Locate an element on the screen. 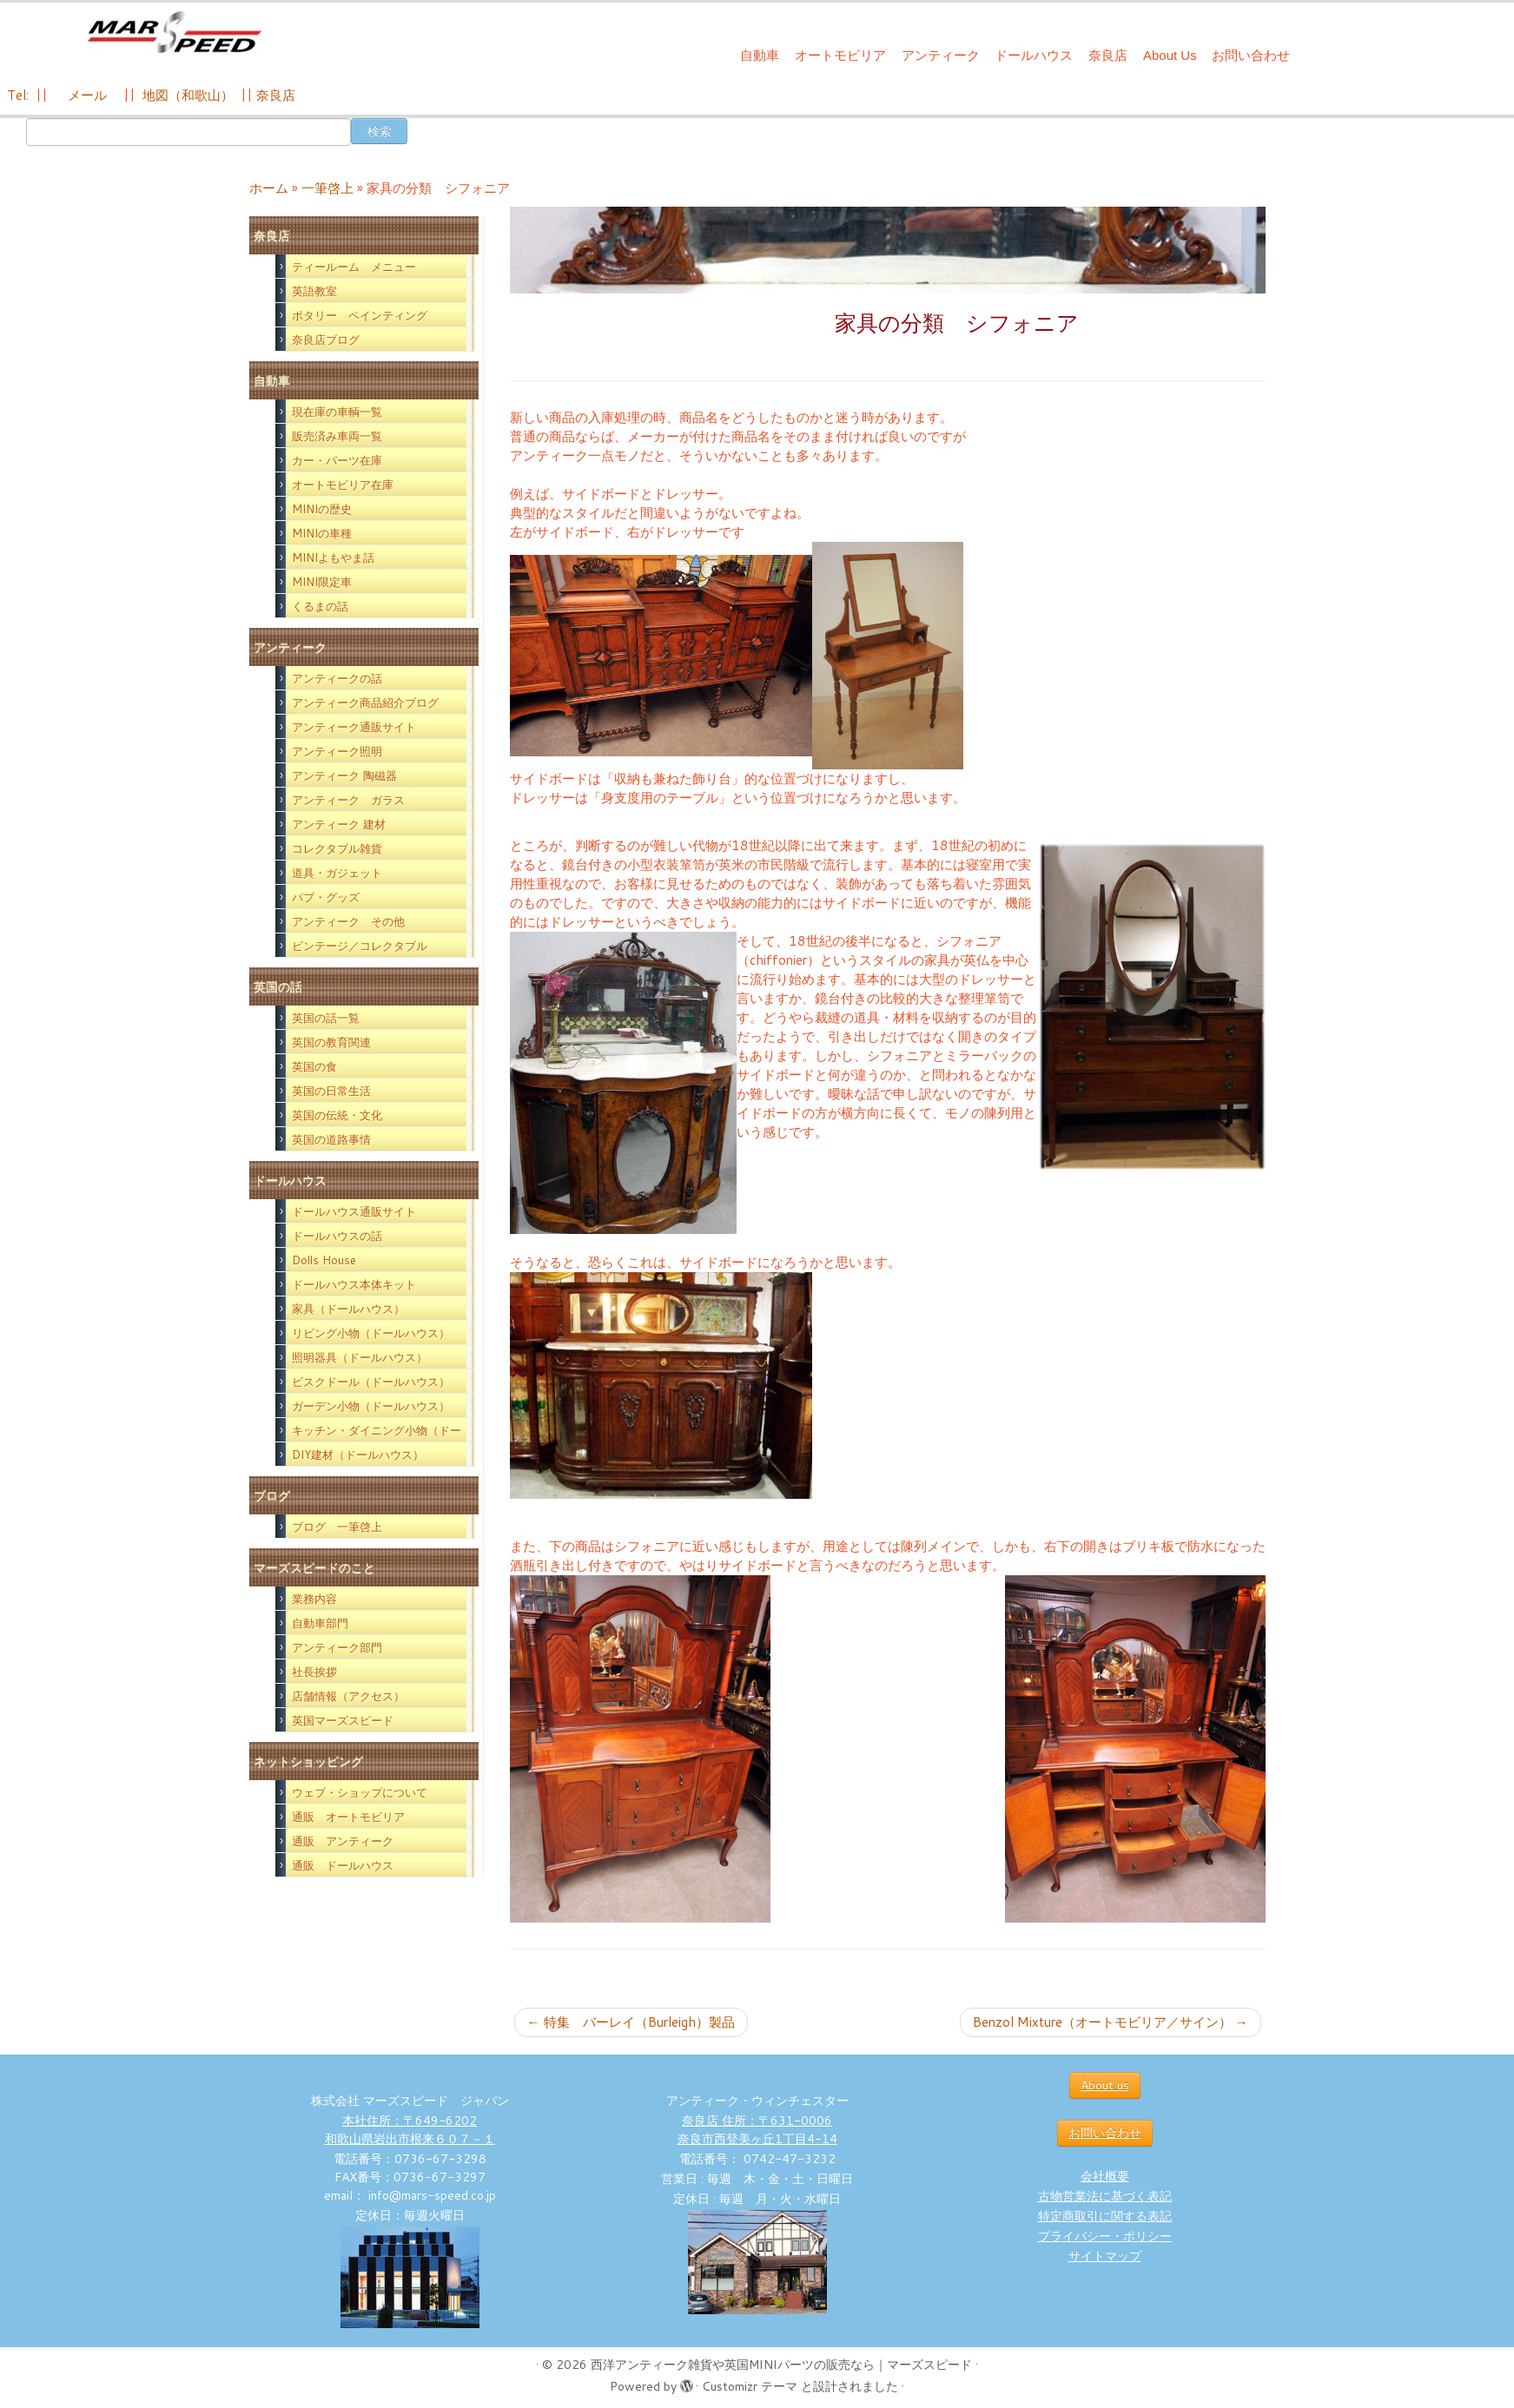 The image size is (1514, 2408). リビング小物（ドールハウス） is located at coordinates (371, 1333).